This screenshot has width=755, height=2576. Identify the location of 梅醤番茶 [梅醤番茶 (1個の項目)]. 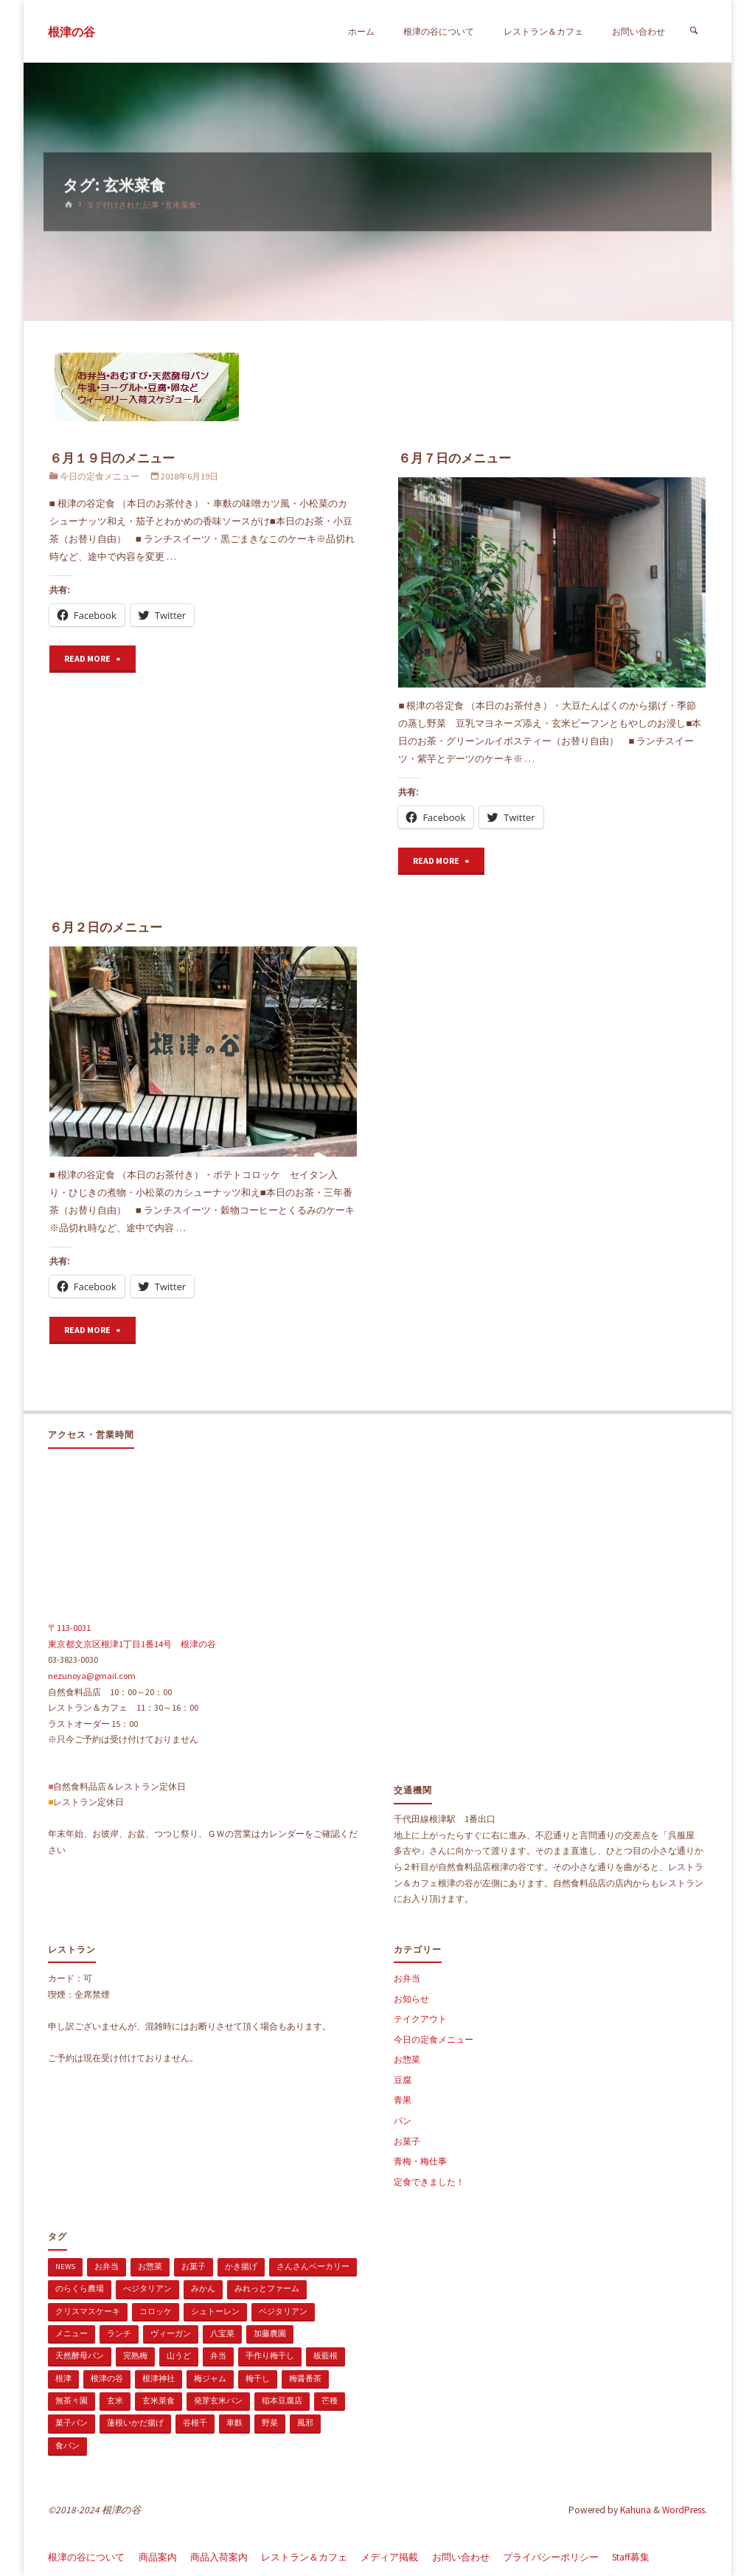
(305, 2378).